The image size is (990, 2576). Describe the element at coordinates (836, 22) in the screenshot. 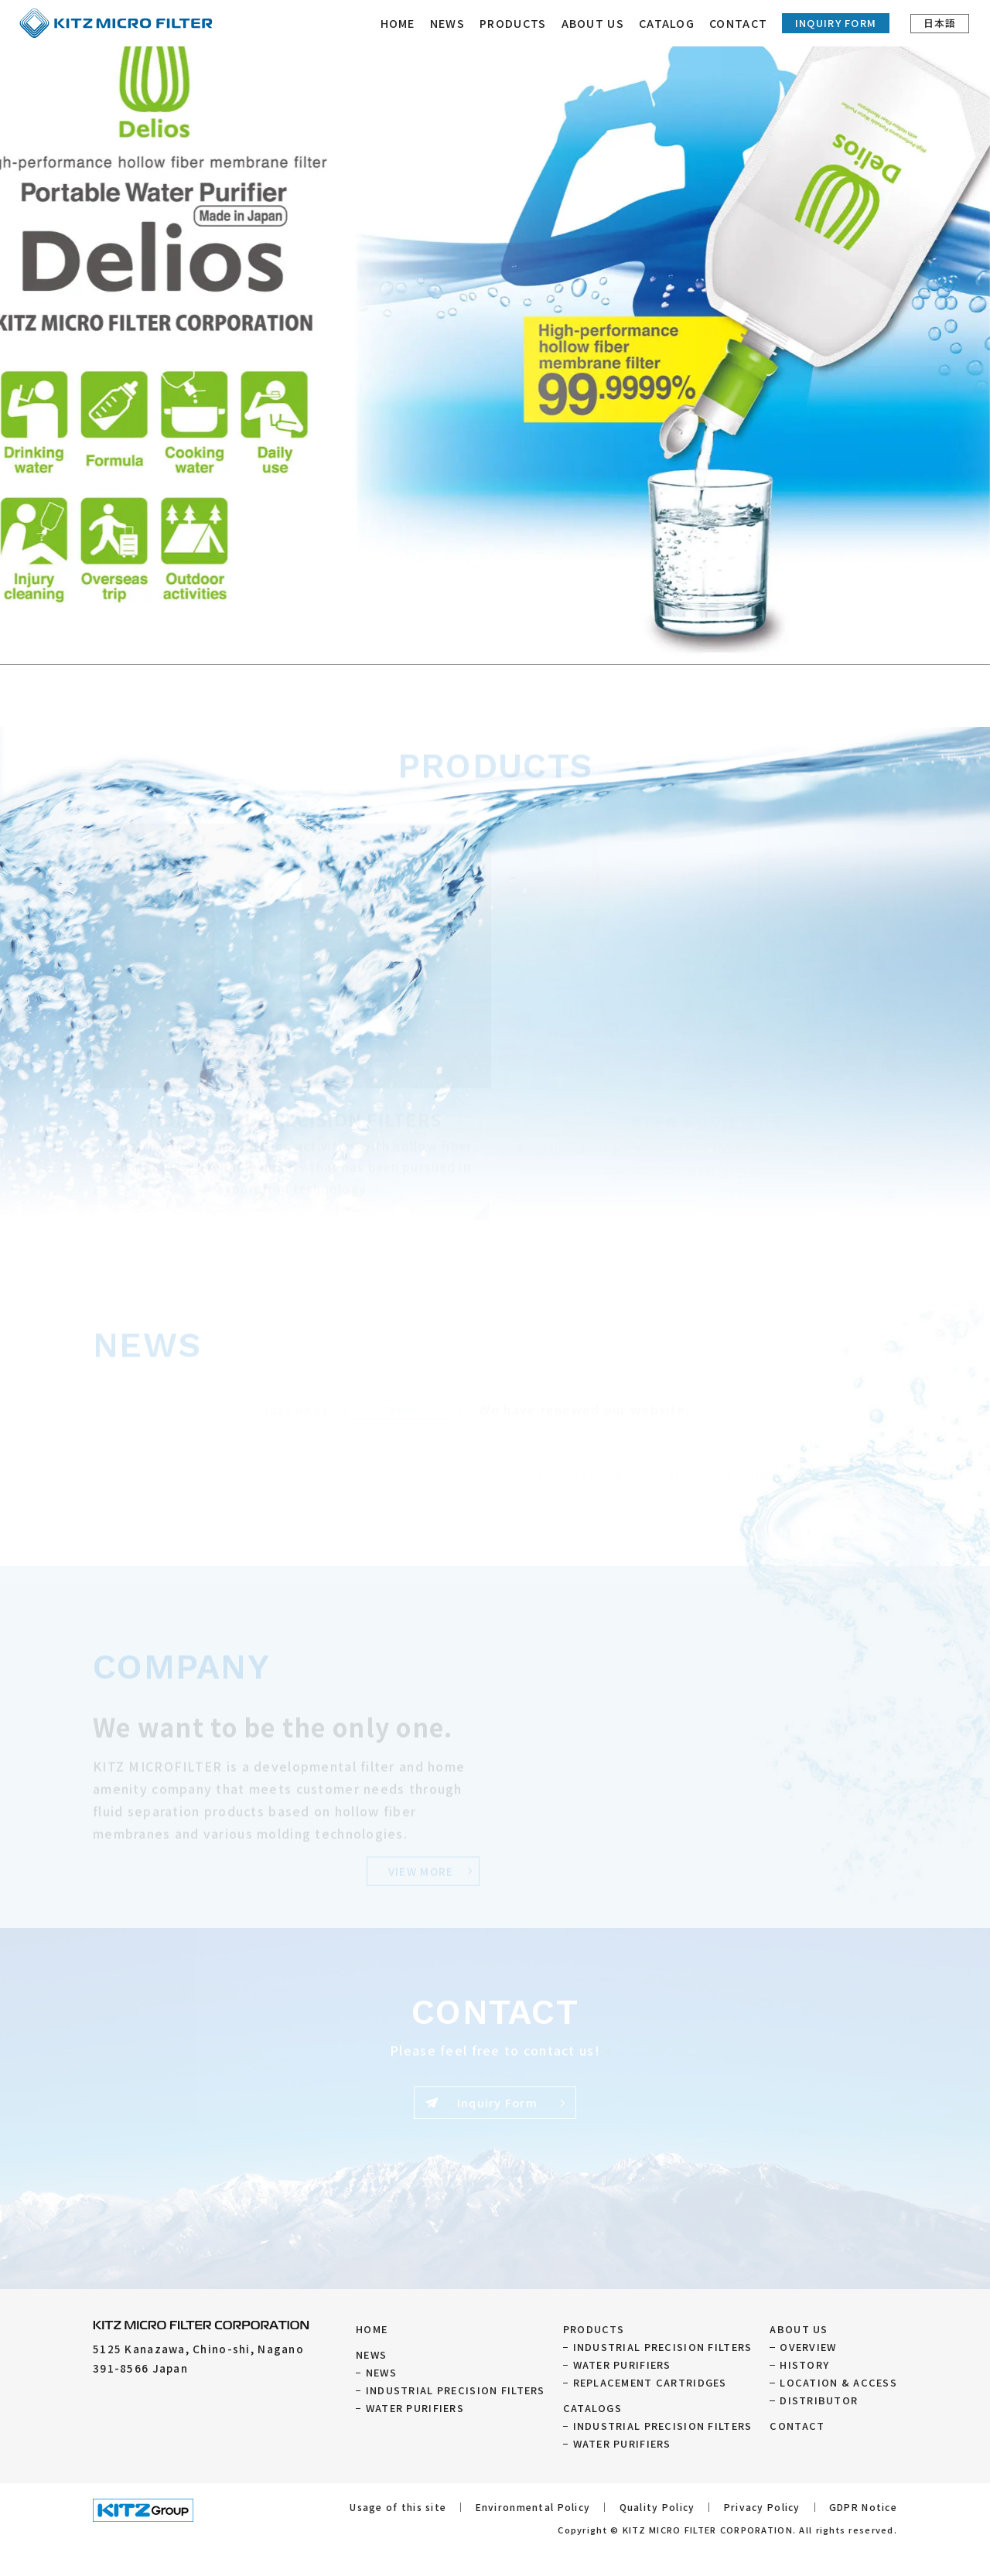

I see `Inquiry Form` at that location.